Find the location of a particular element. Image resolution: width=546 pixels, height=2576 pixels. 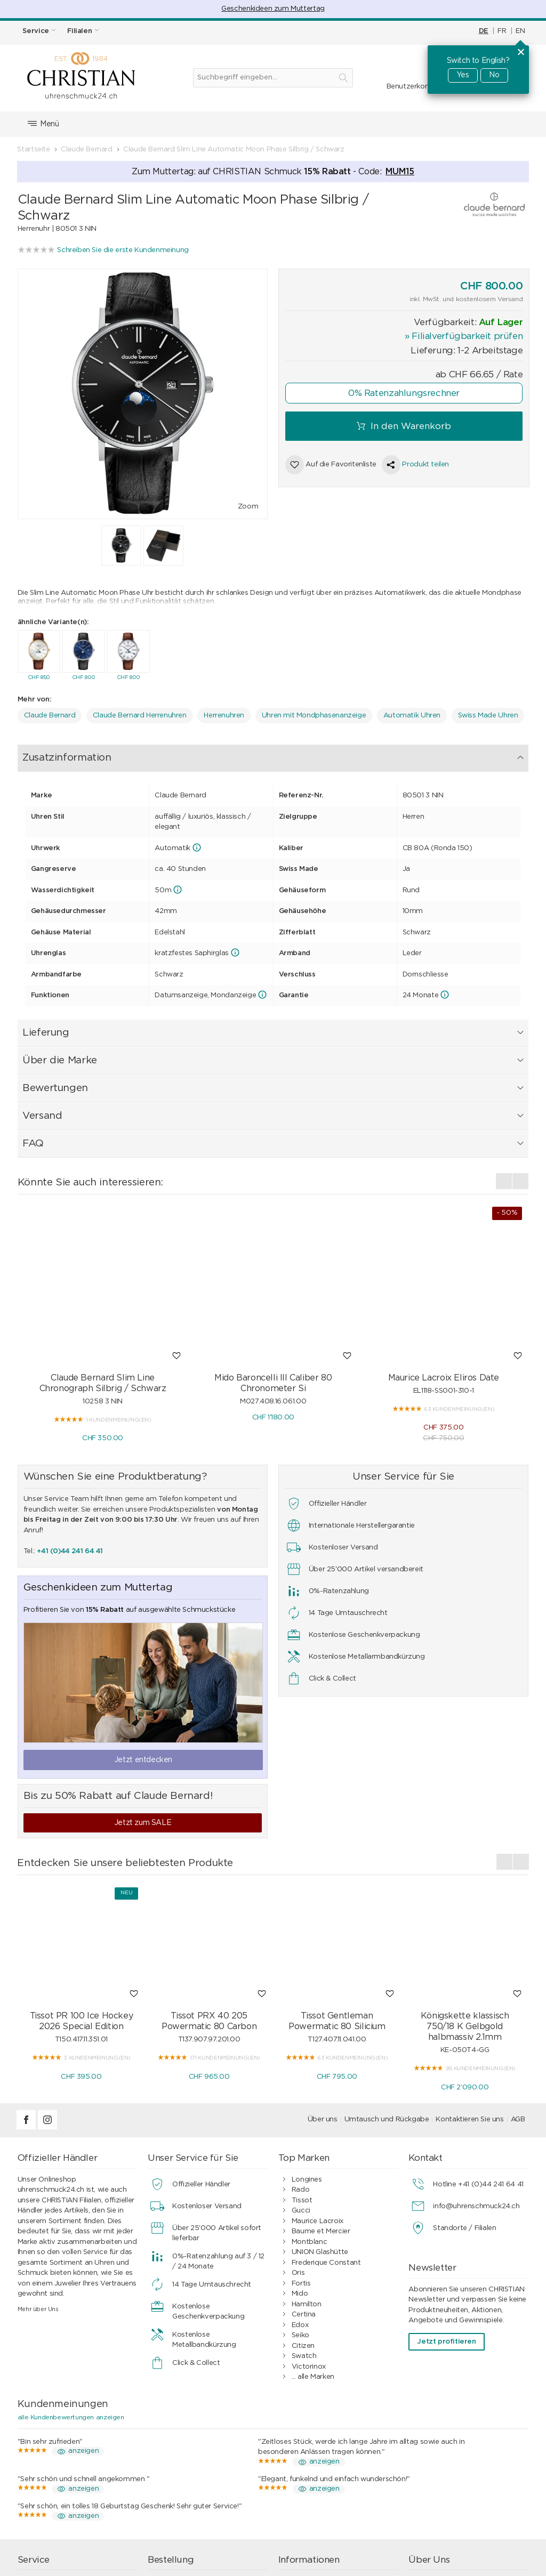

alle Kundenbewertungen anzeigen is located at coordinates (71, 2279).